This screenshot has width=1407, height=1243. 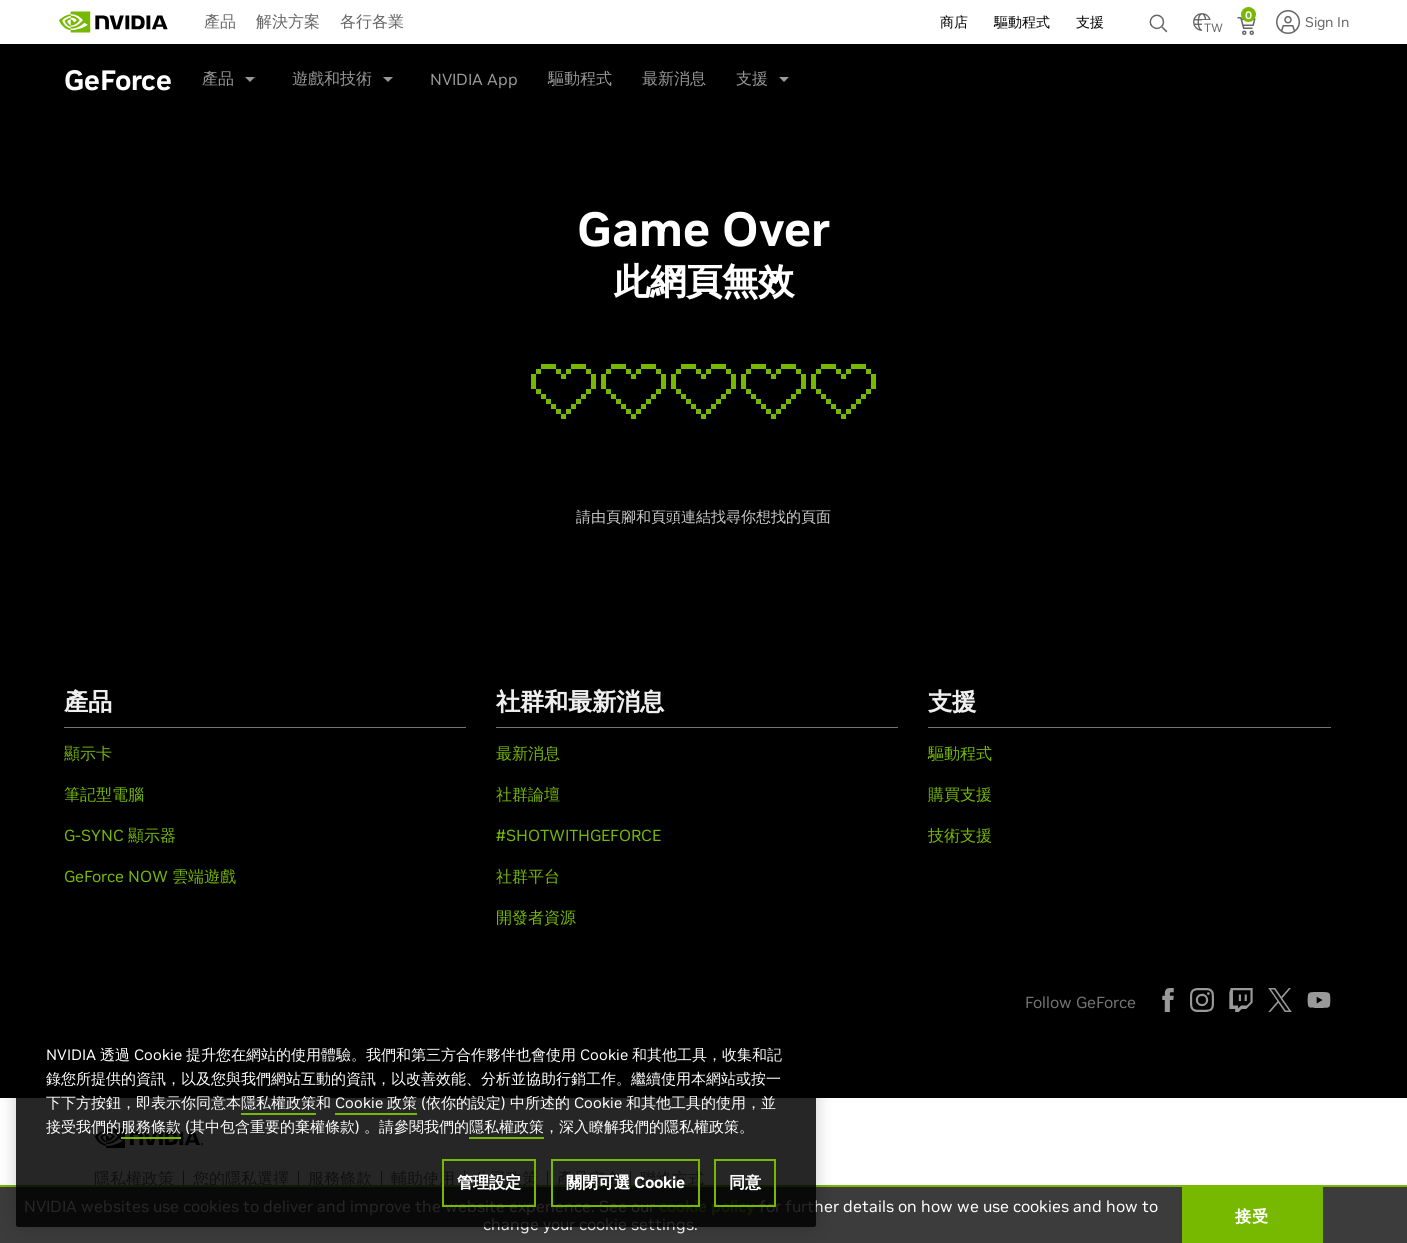 I want to click on 解決方案, so click(x=288, y=21).